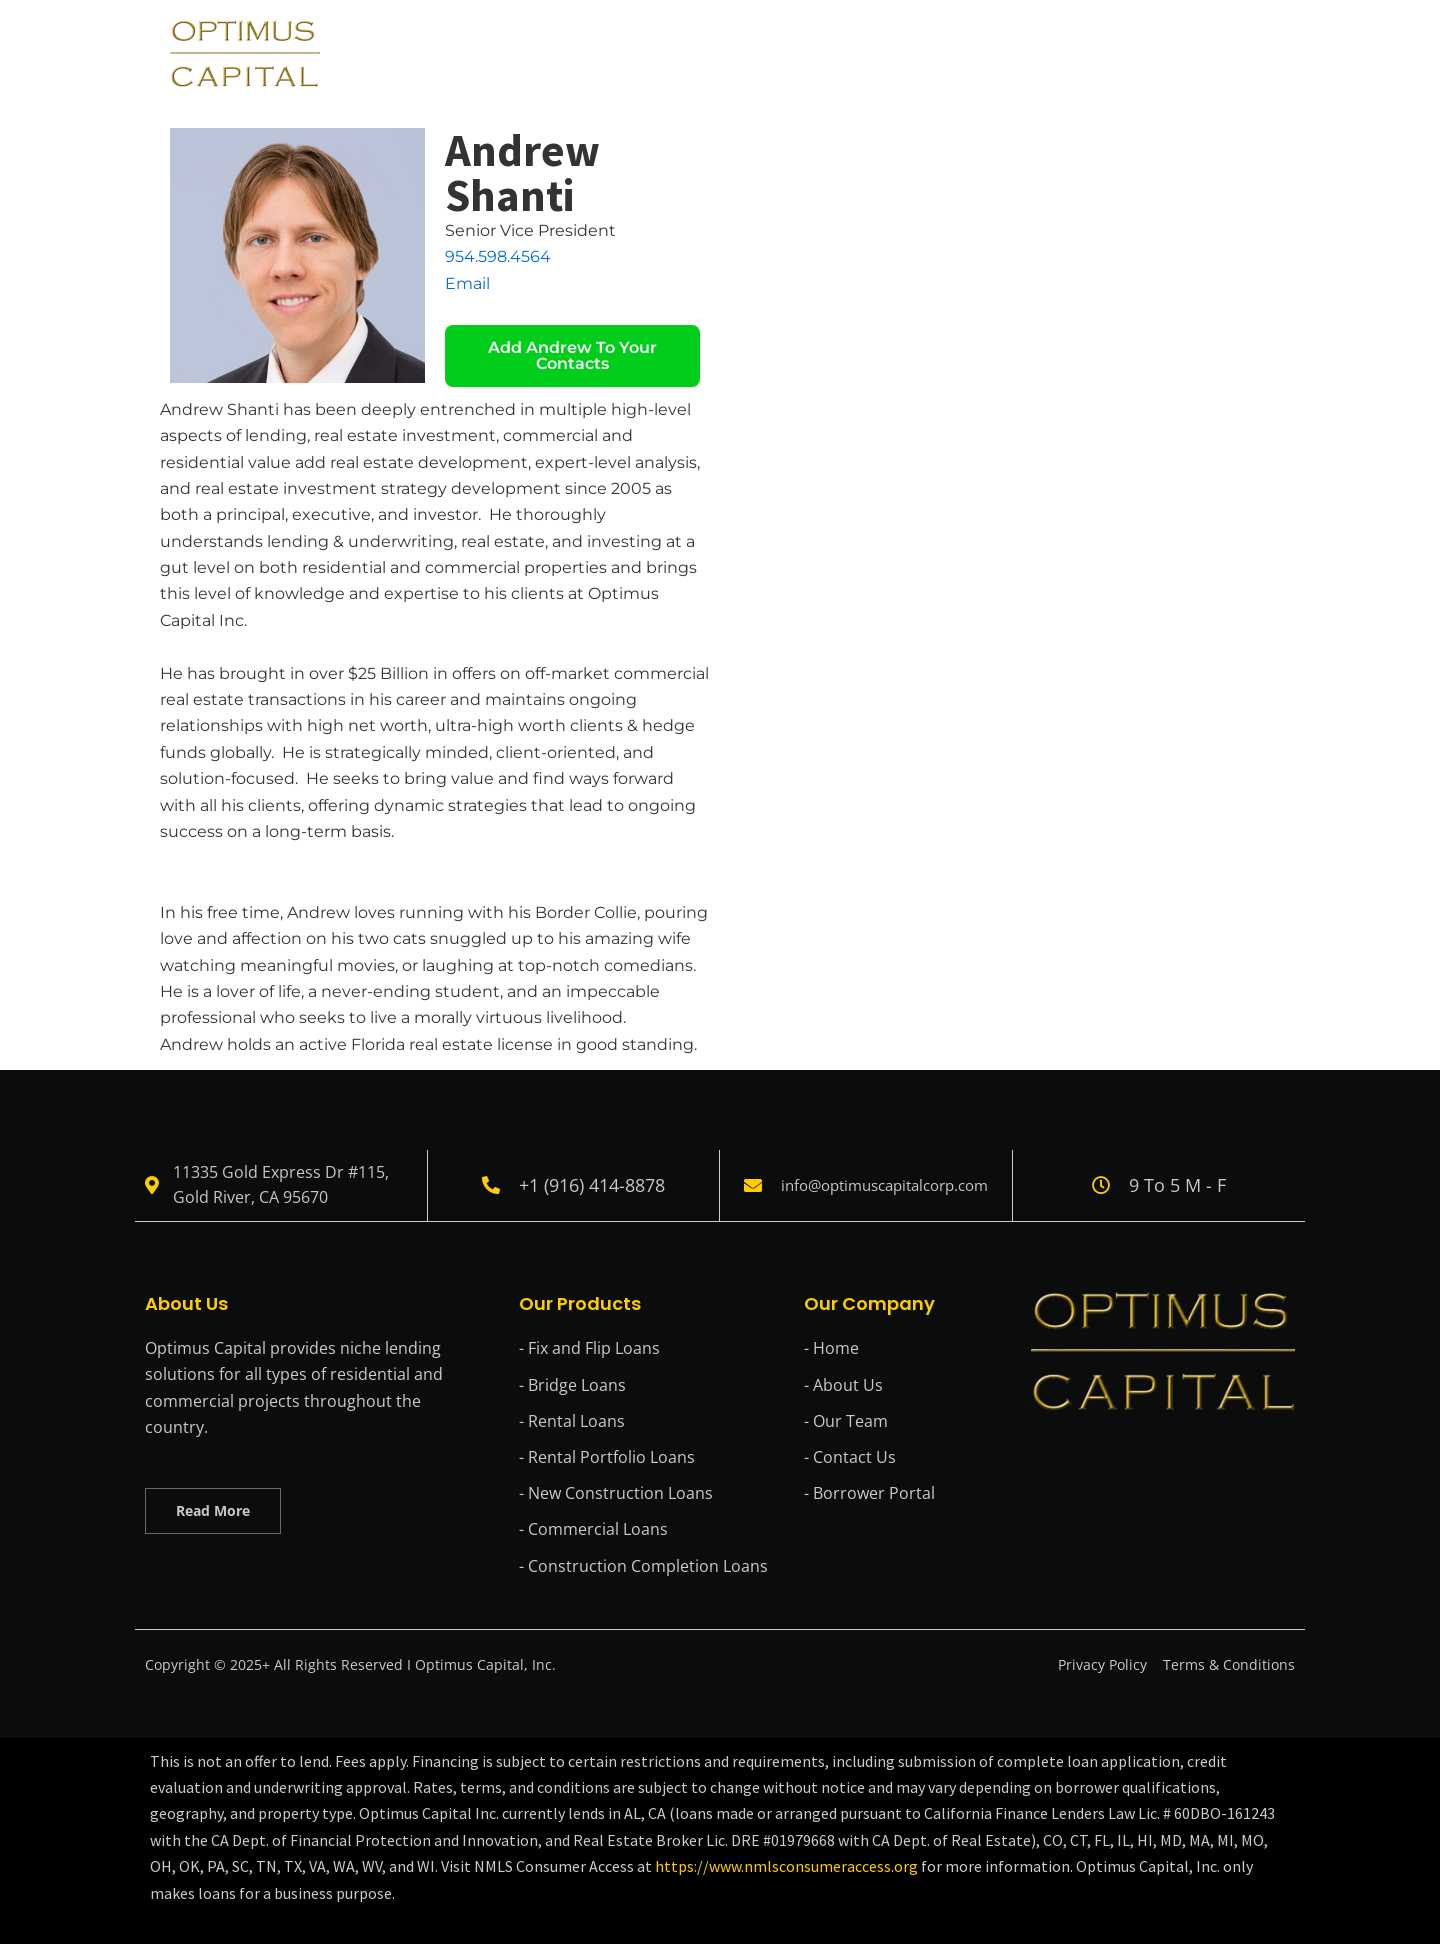 The width and height of the screenshot is (1440, 1944). I want to click on https://www.nmlsconsumeraccess.org, so click(788, 1866).